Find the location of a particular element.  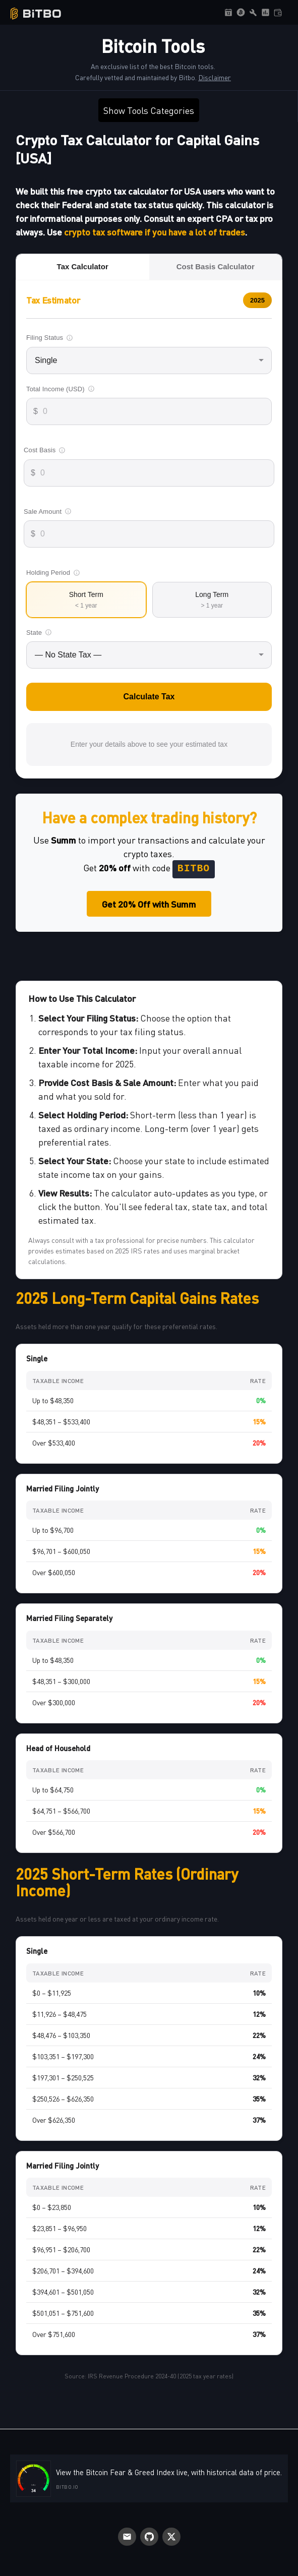

State is located at coordinates (39, 632).